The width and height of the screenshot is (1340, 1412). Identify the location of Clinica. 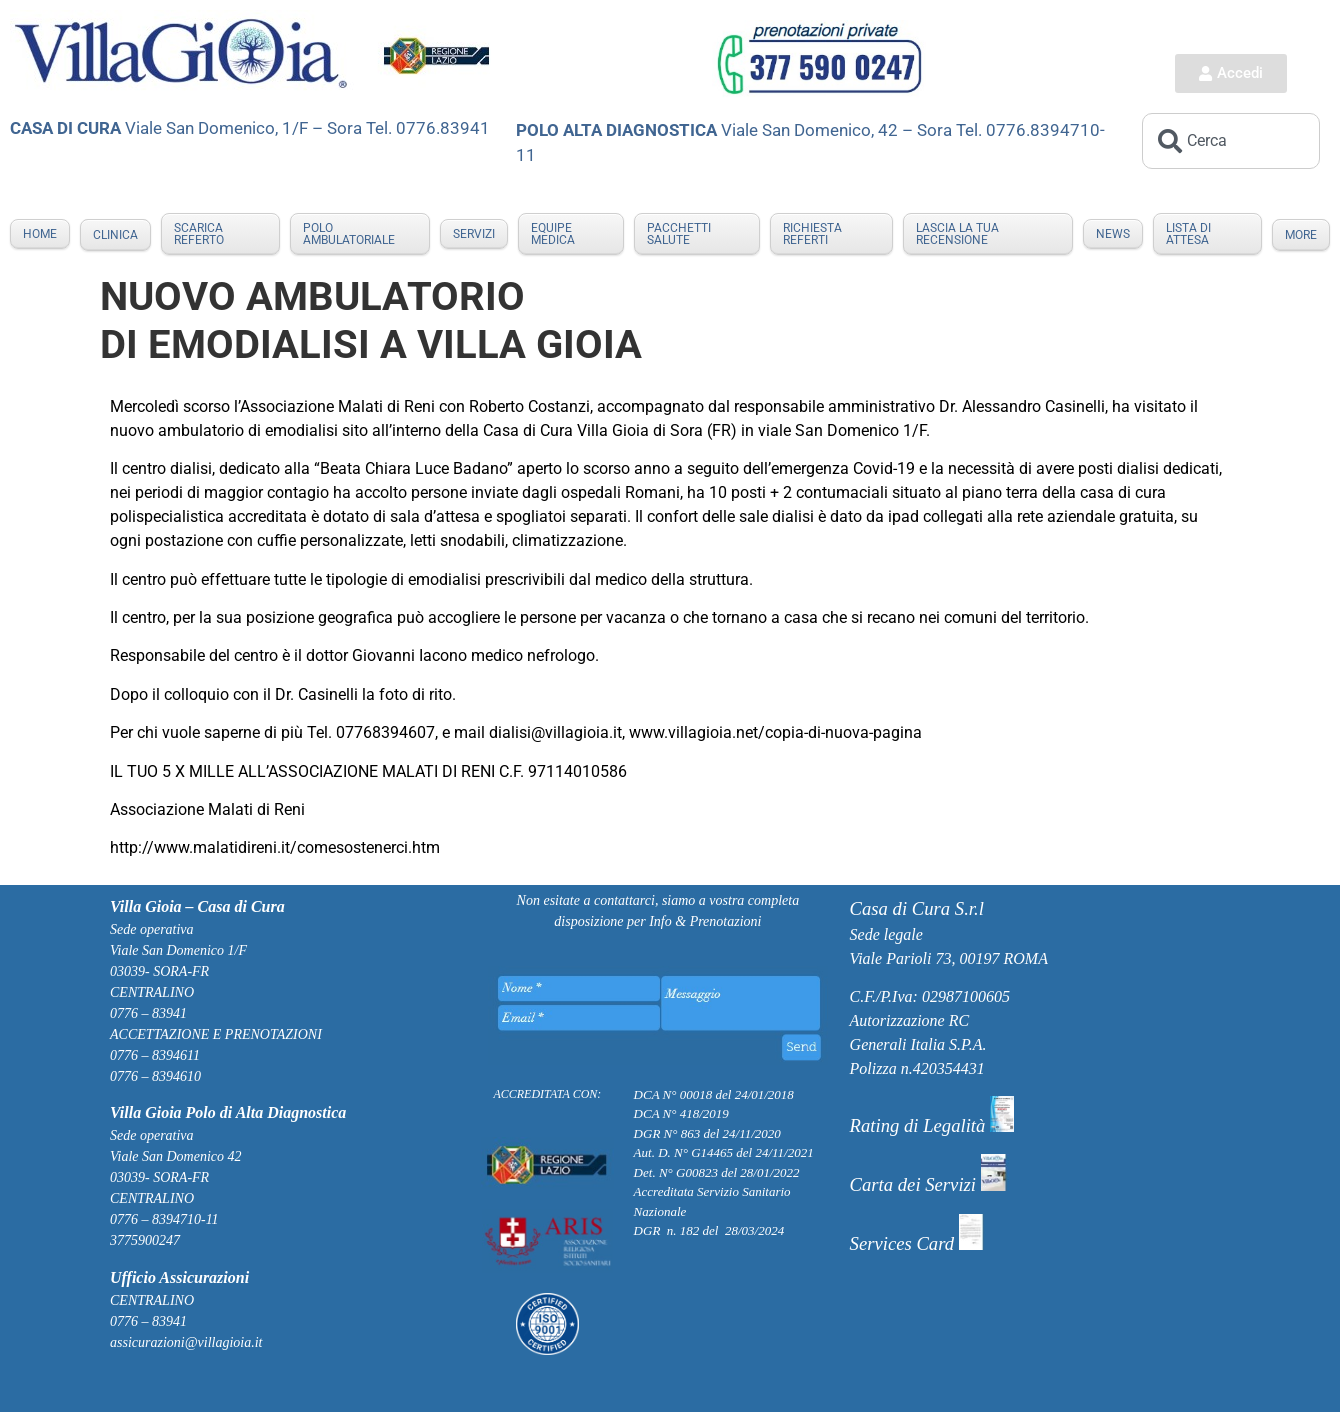
(115, 235).